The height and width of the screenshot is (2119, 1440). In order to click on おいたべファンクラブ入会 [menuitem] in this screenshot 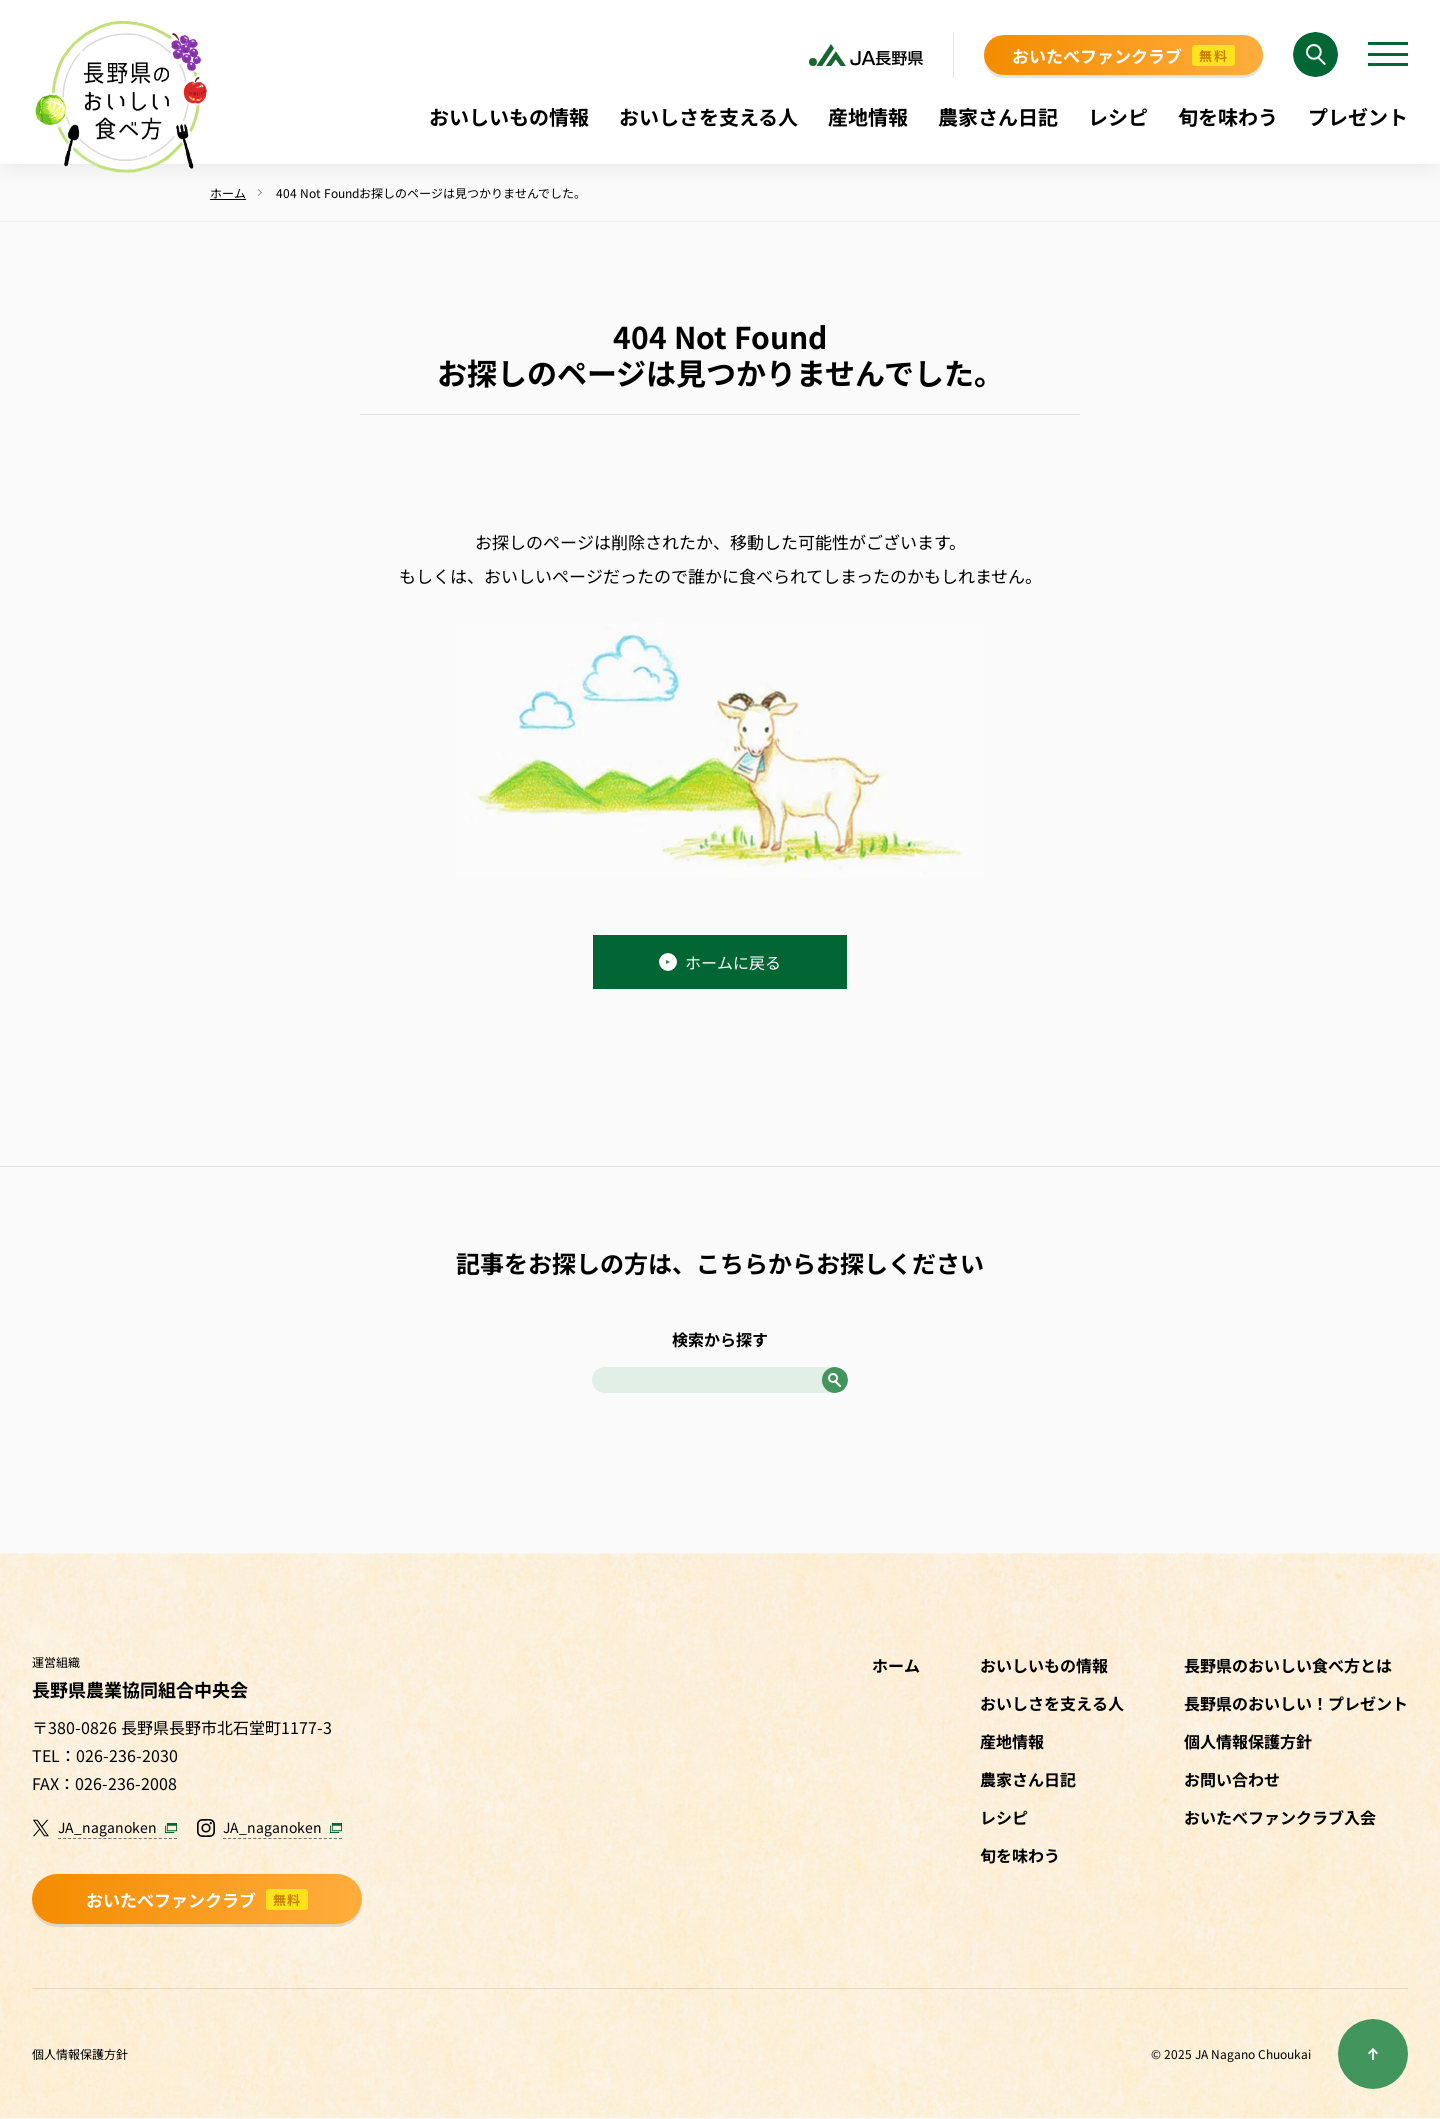, I will do `click(1280, 1817)`.